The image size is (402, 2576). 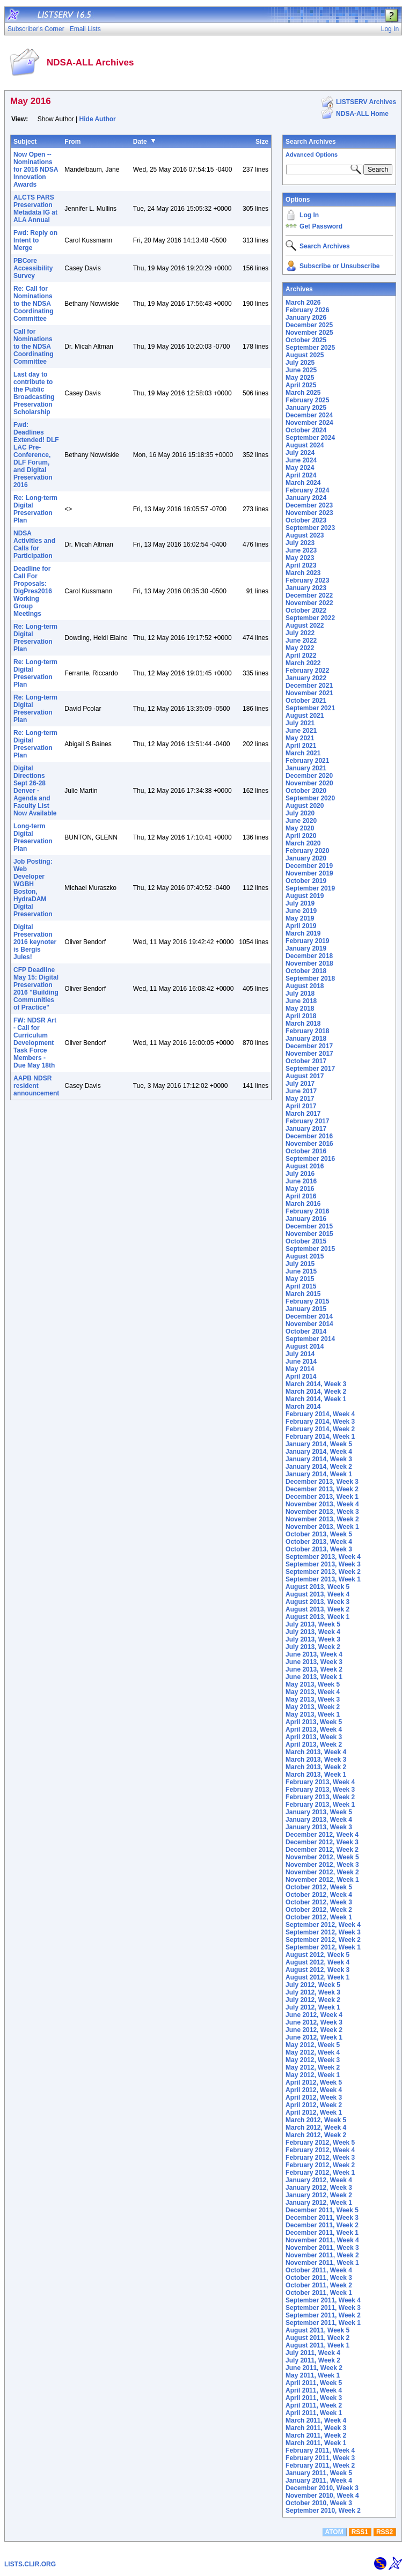 What do you see at coordinates (323, 2308) in the screenshot?
I see `September 2011, Week 3` at bounding box center [323, 2308].